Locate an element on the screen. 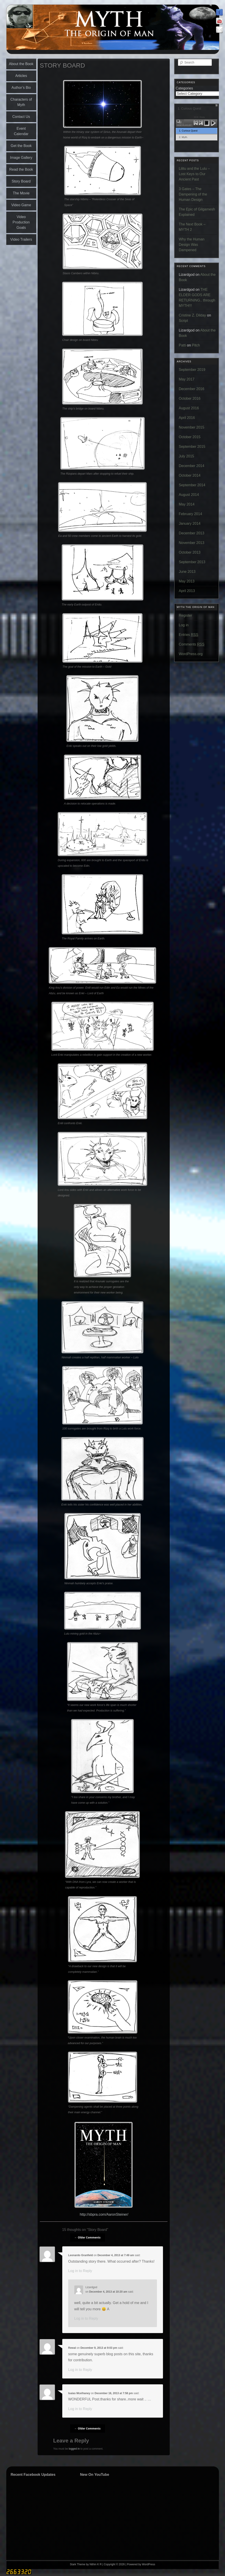 The image size is (225, 2576). November 2013 is located at coordinates (191, 543).